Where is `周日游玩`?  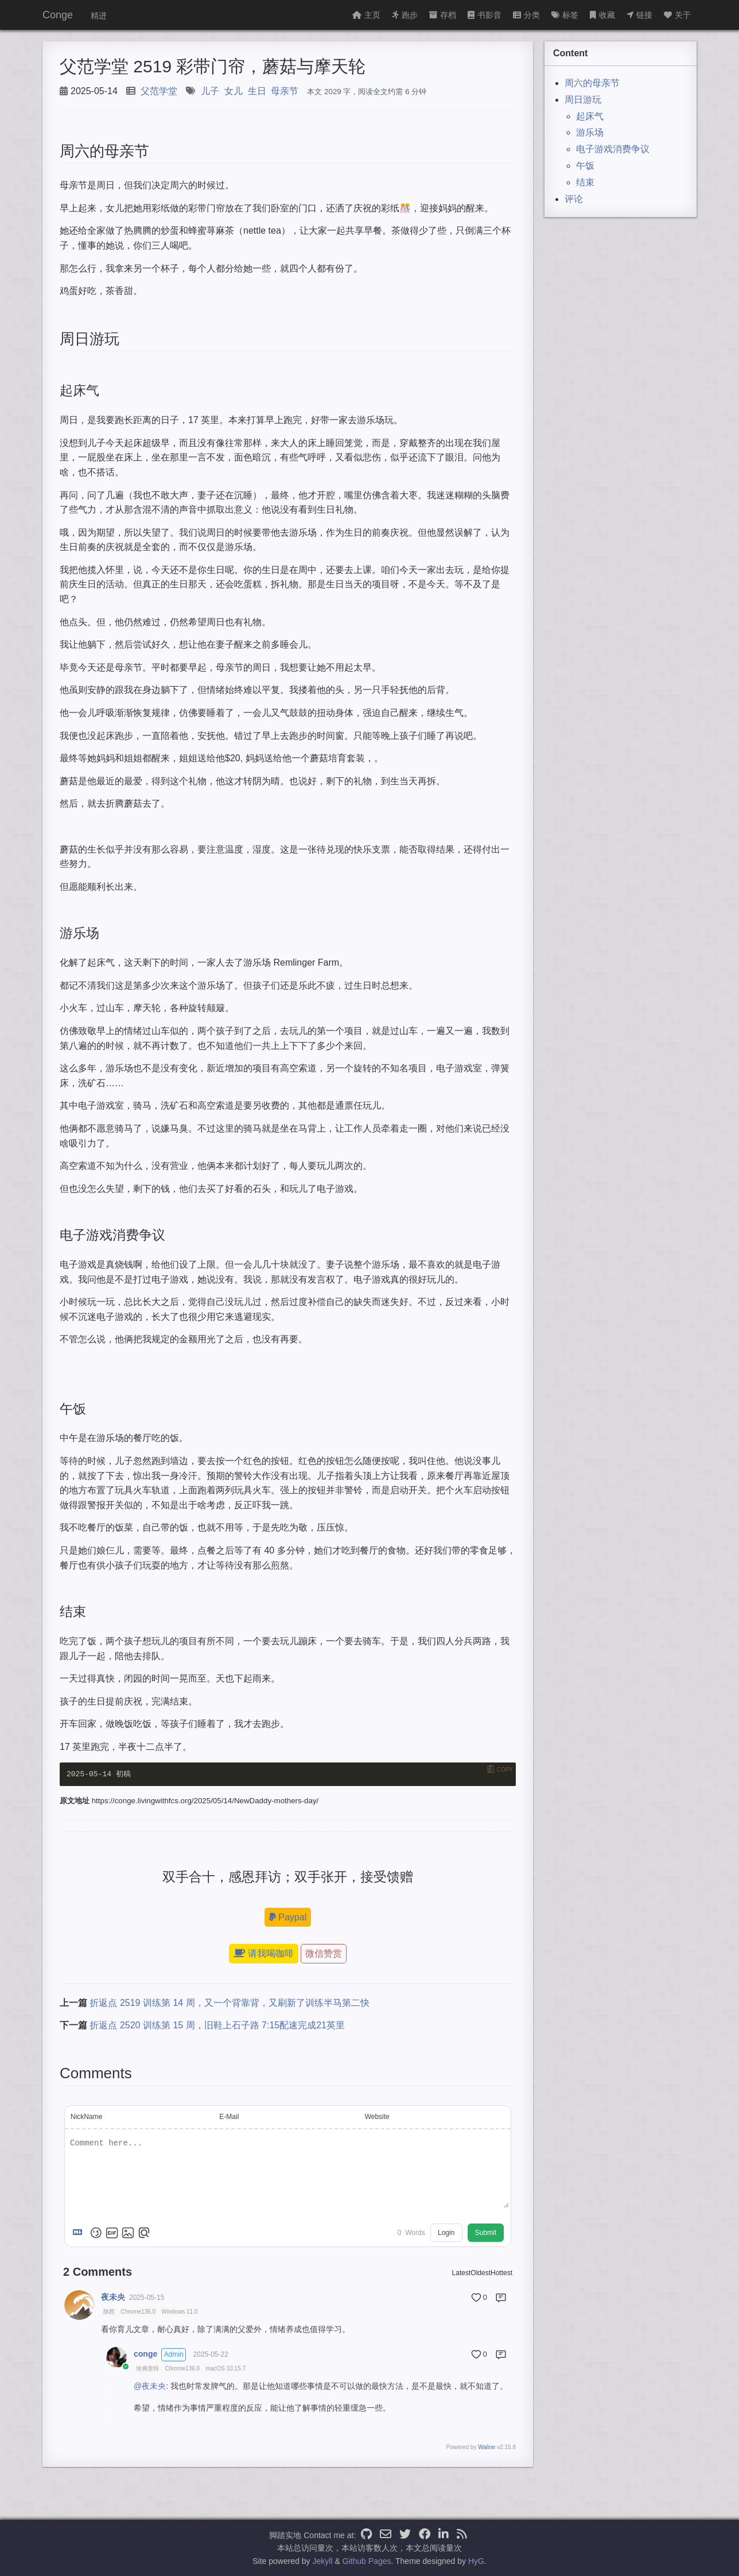 周日游玩 is located at coordinates (583, 99).